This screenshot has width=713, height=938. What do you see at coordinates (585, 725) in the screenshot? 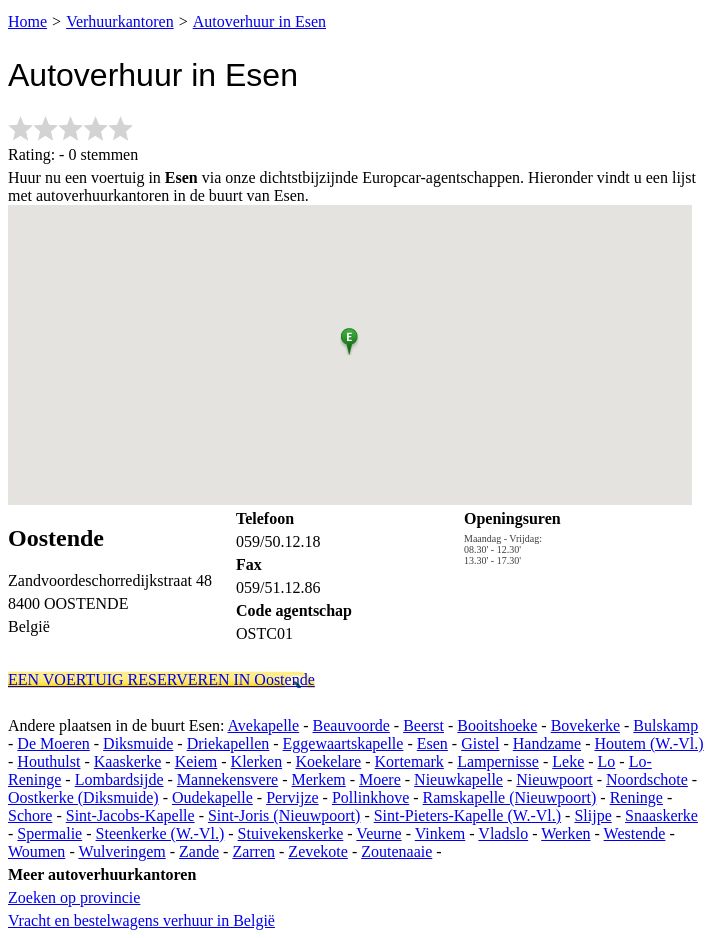
I see `Bovekerke` at bounding box center [585, 725].